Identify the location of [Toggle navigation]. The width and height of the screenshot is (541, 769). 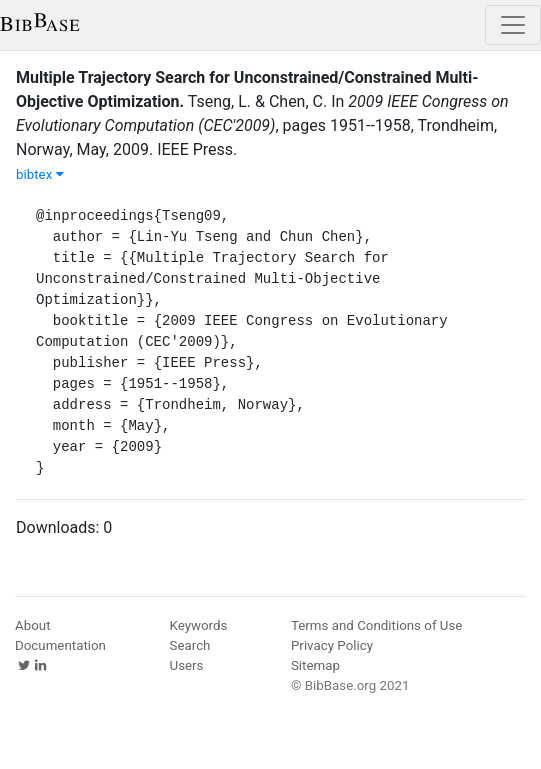
(513, 25).